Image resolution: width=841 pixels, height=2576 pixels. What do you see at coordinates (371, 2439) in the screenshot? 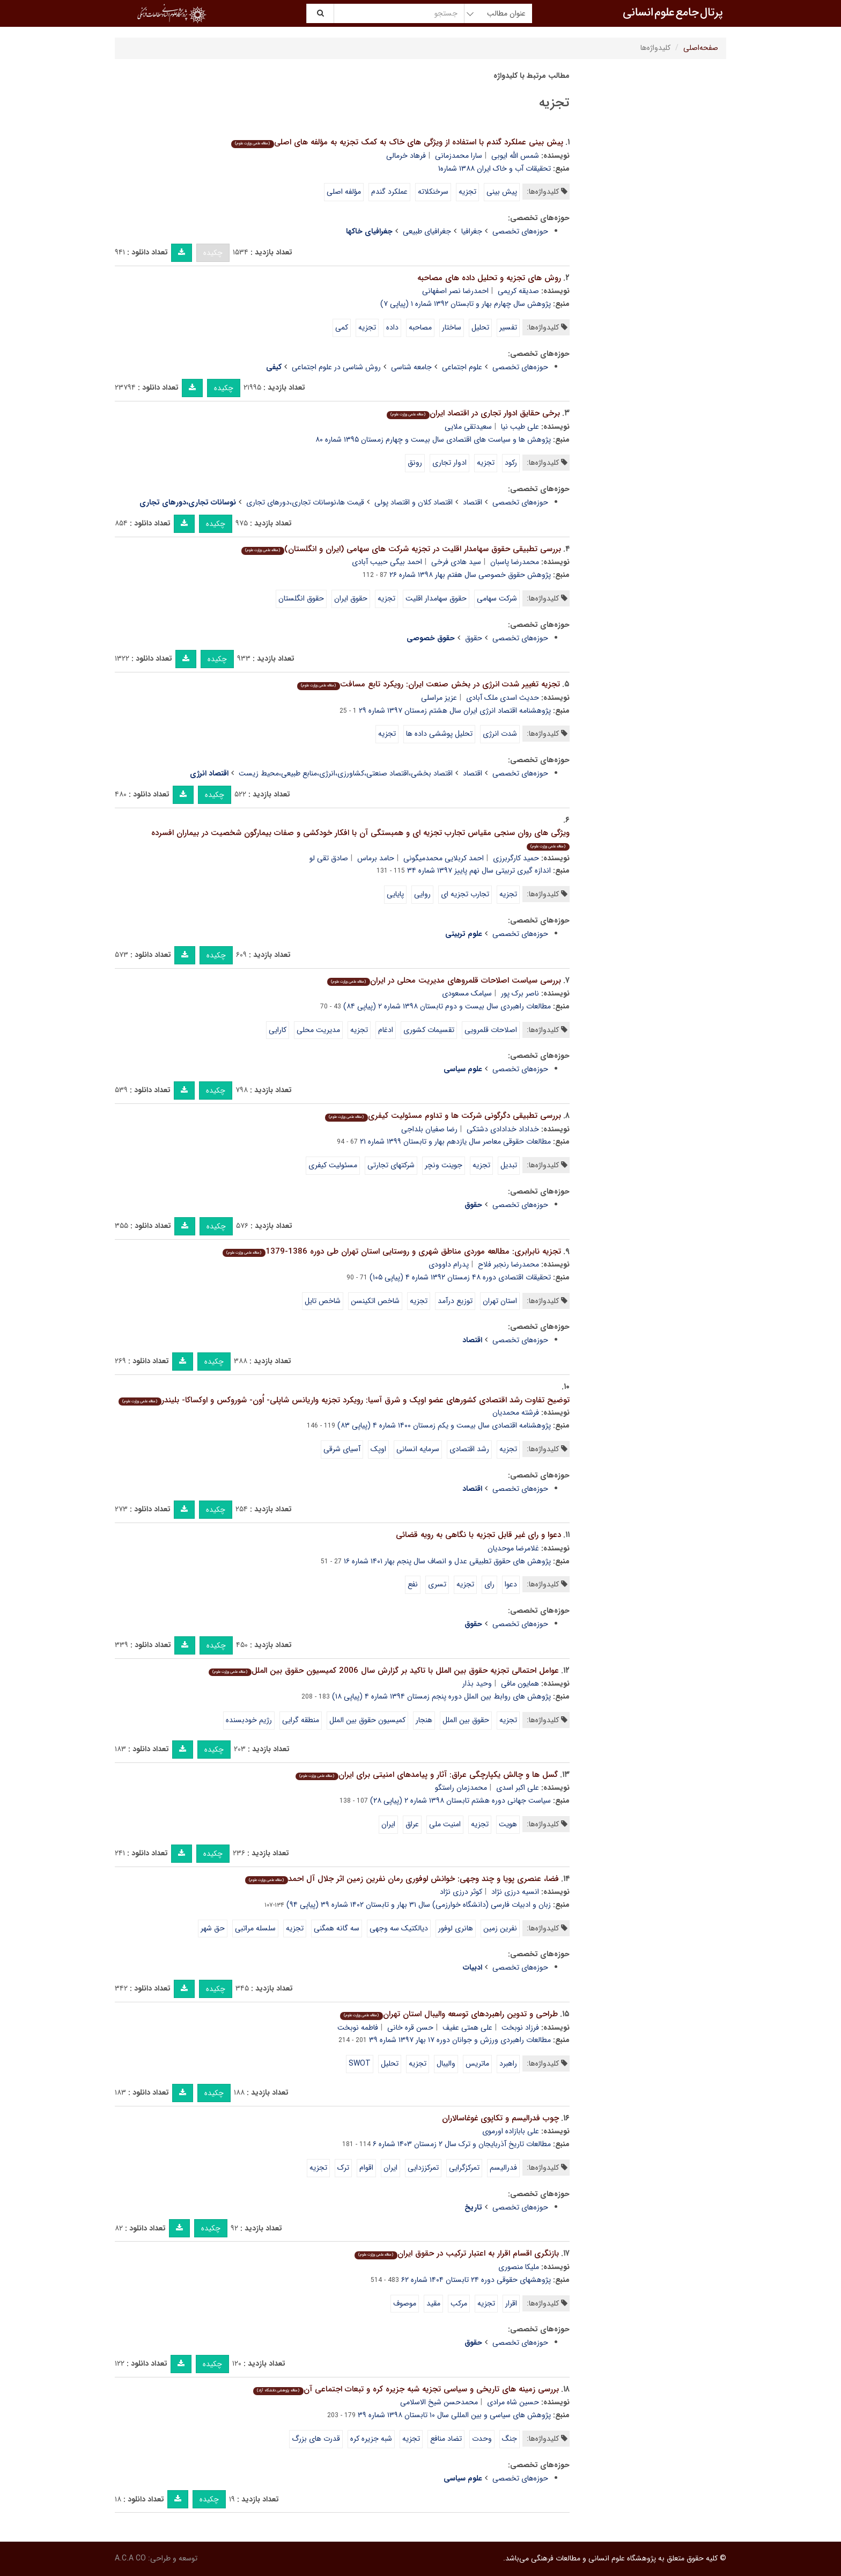
I see `شبه جزیره کره` at bounding box center [371, 2439].